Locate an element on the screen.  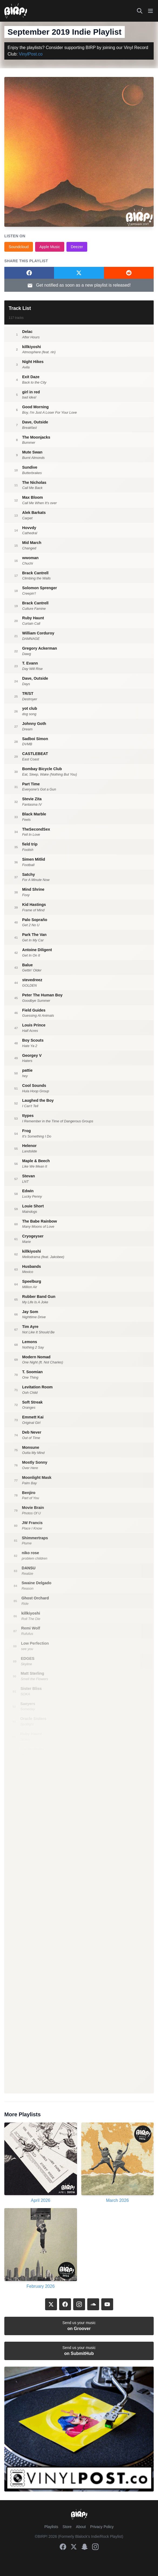
[Search] is located at coordinates (139, 11).